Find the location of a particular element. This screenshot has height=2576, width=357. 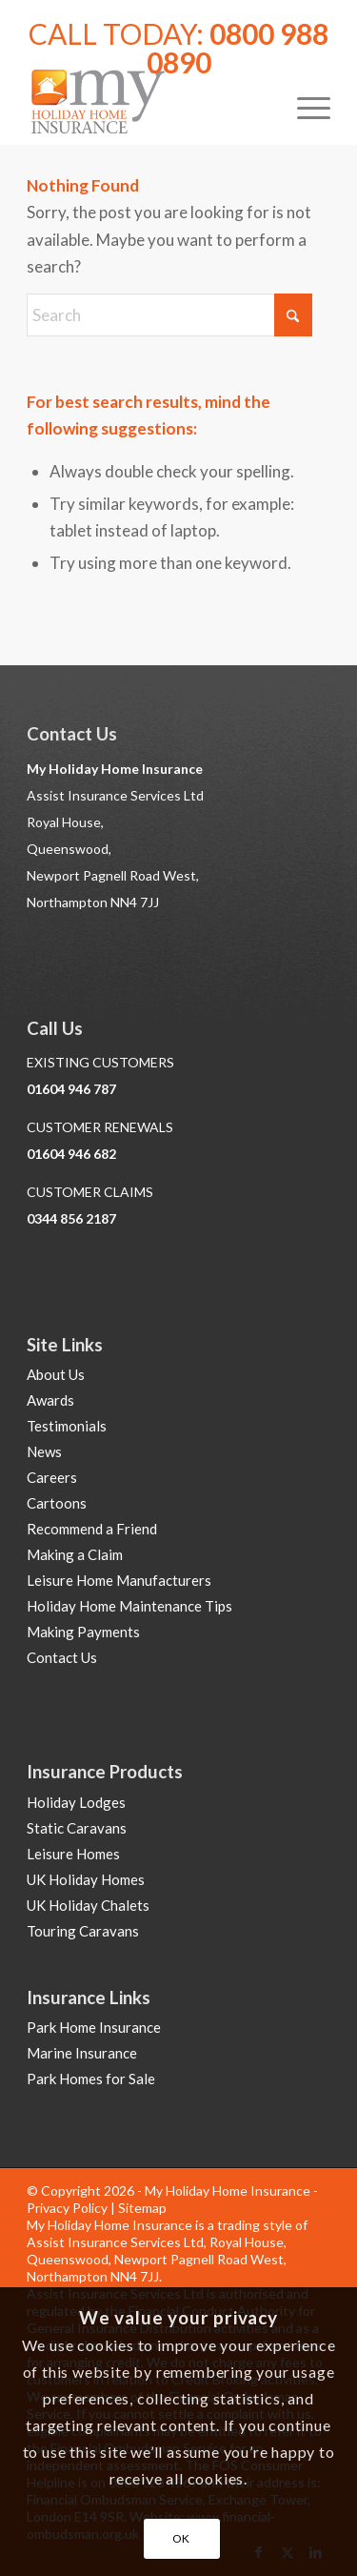

UK Holiday Chalets is located at coordinates (88, 1905).